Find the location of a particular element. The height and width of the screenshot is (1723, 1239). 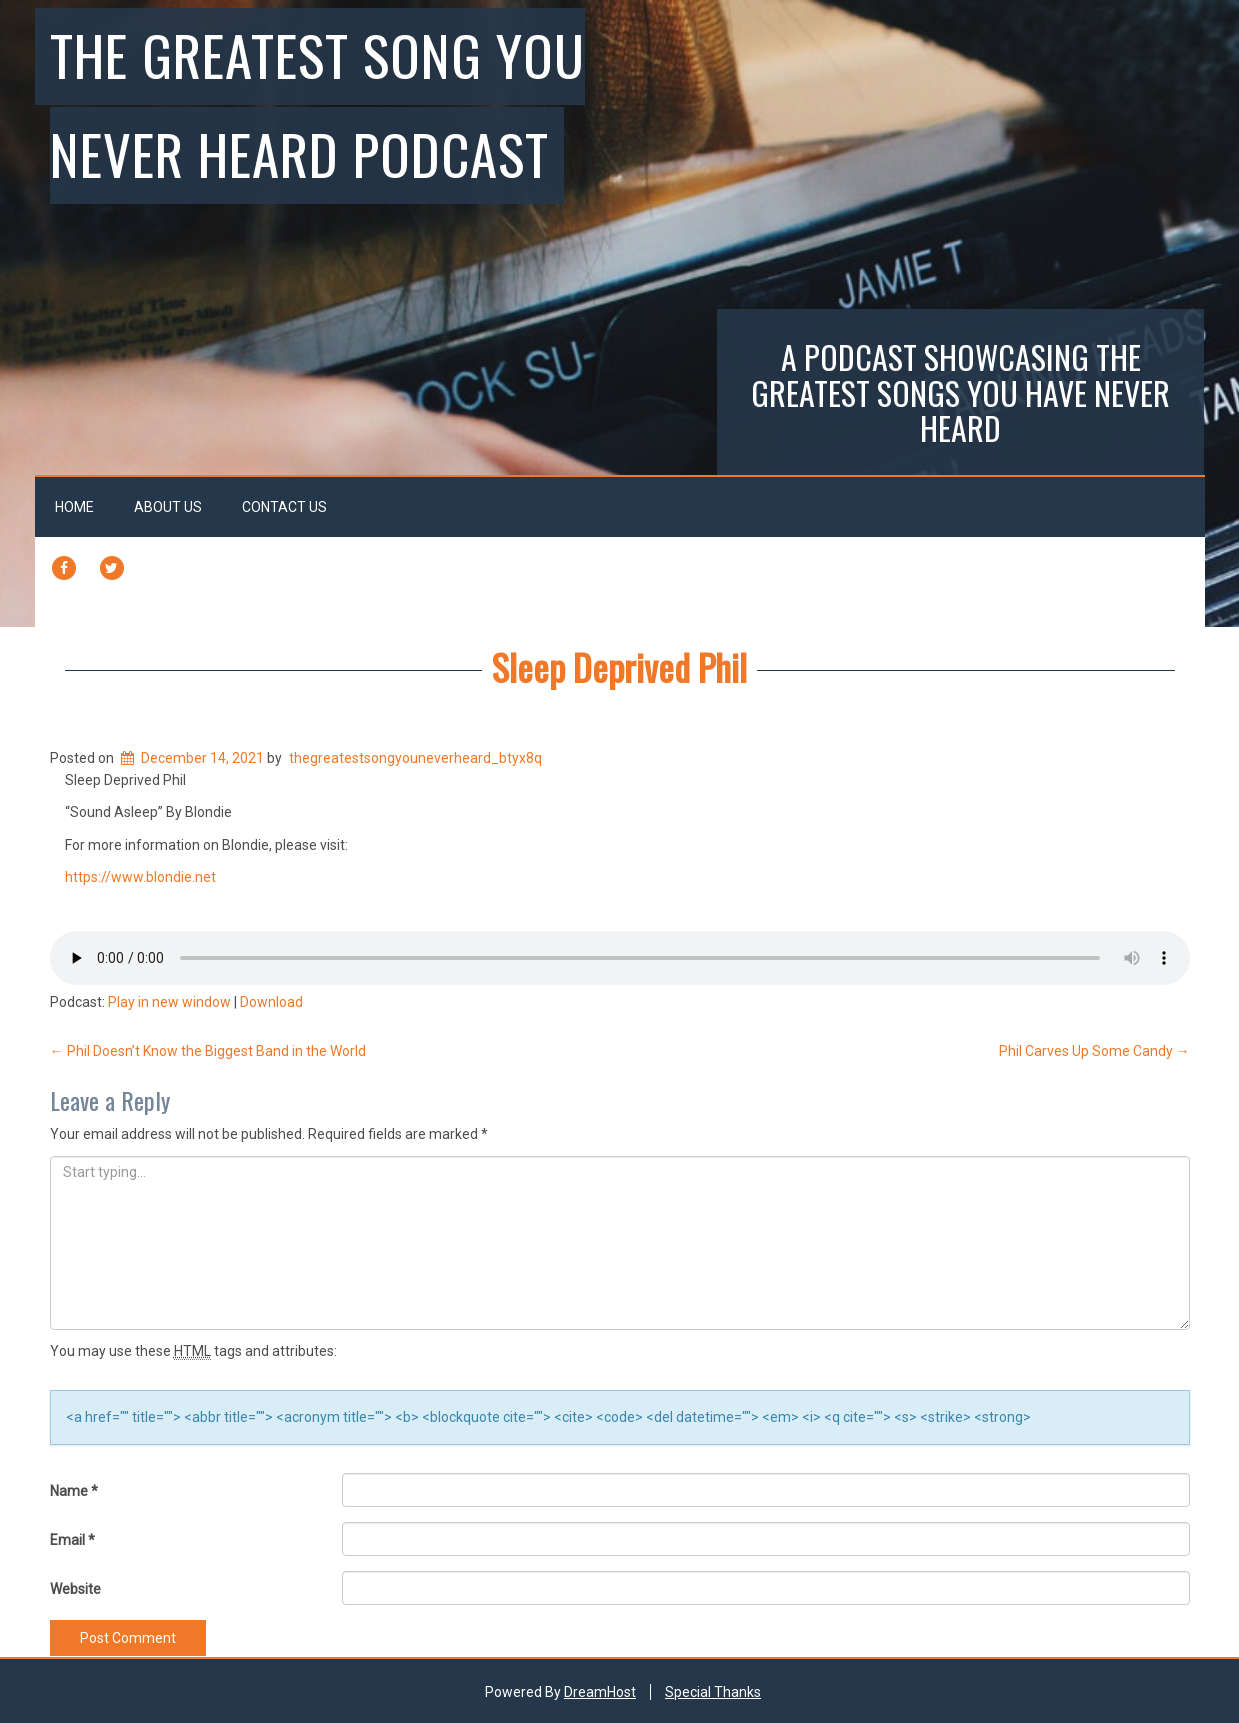

Play in new window is located at coordinates (169, 1002).